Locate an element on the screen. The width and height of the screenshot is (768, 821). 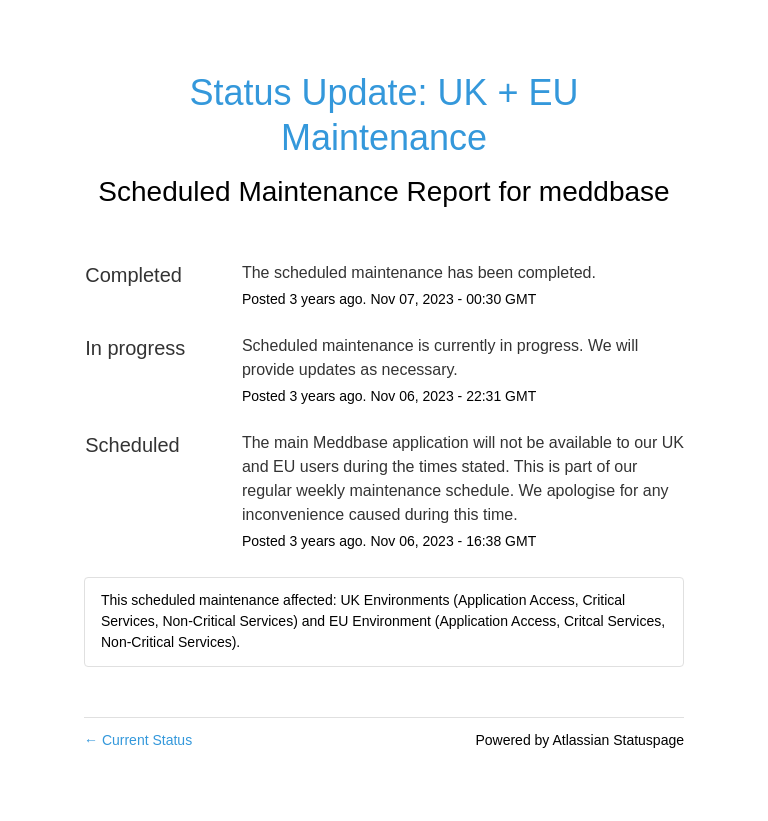
Current Status is located at coordinates (138, 740).